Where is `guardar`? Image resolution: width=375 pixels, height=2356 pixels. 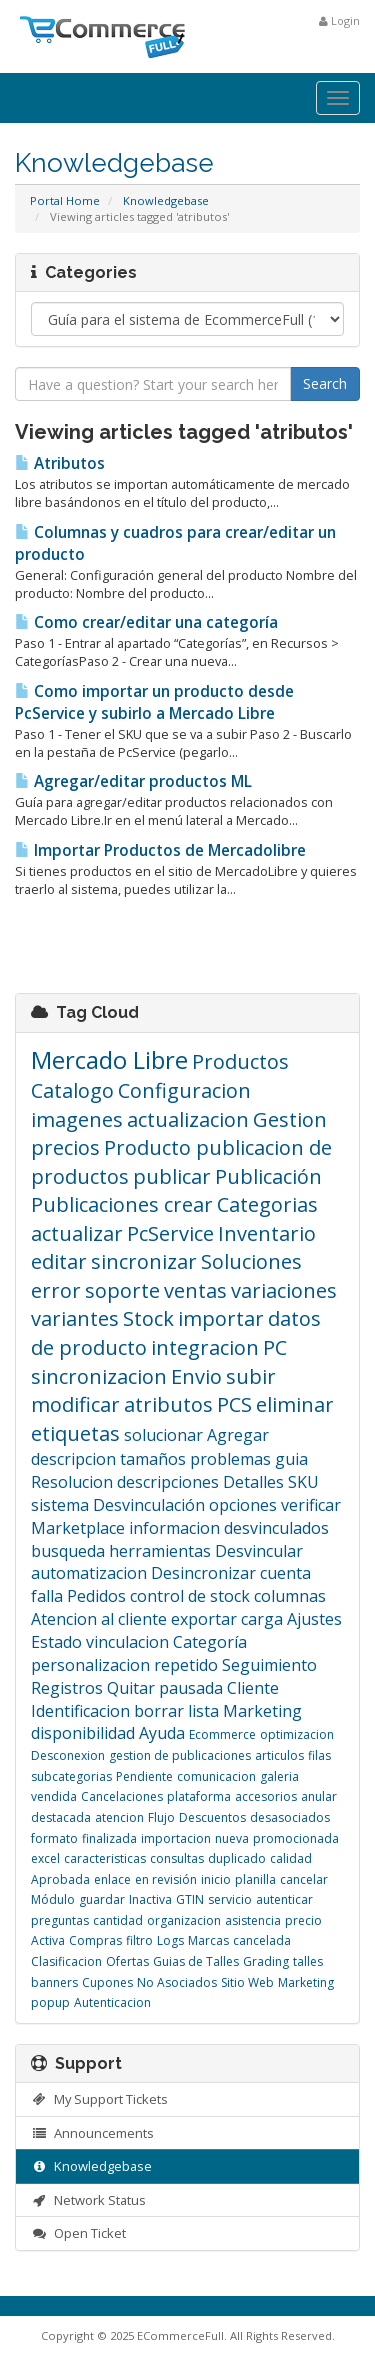
guardar is located at coordinates (102, 1899).